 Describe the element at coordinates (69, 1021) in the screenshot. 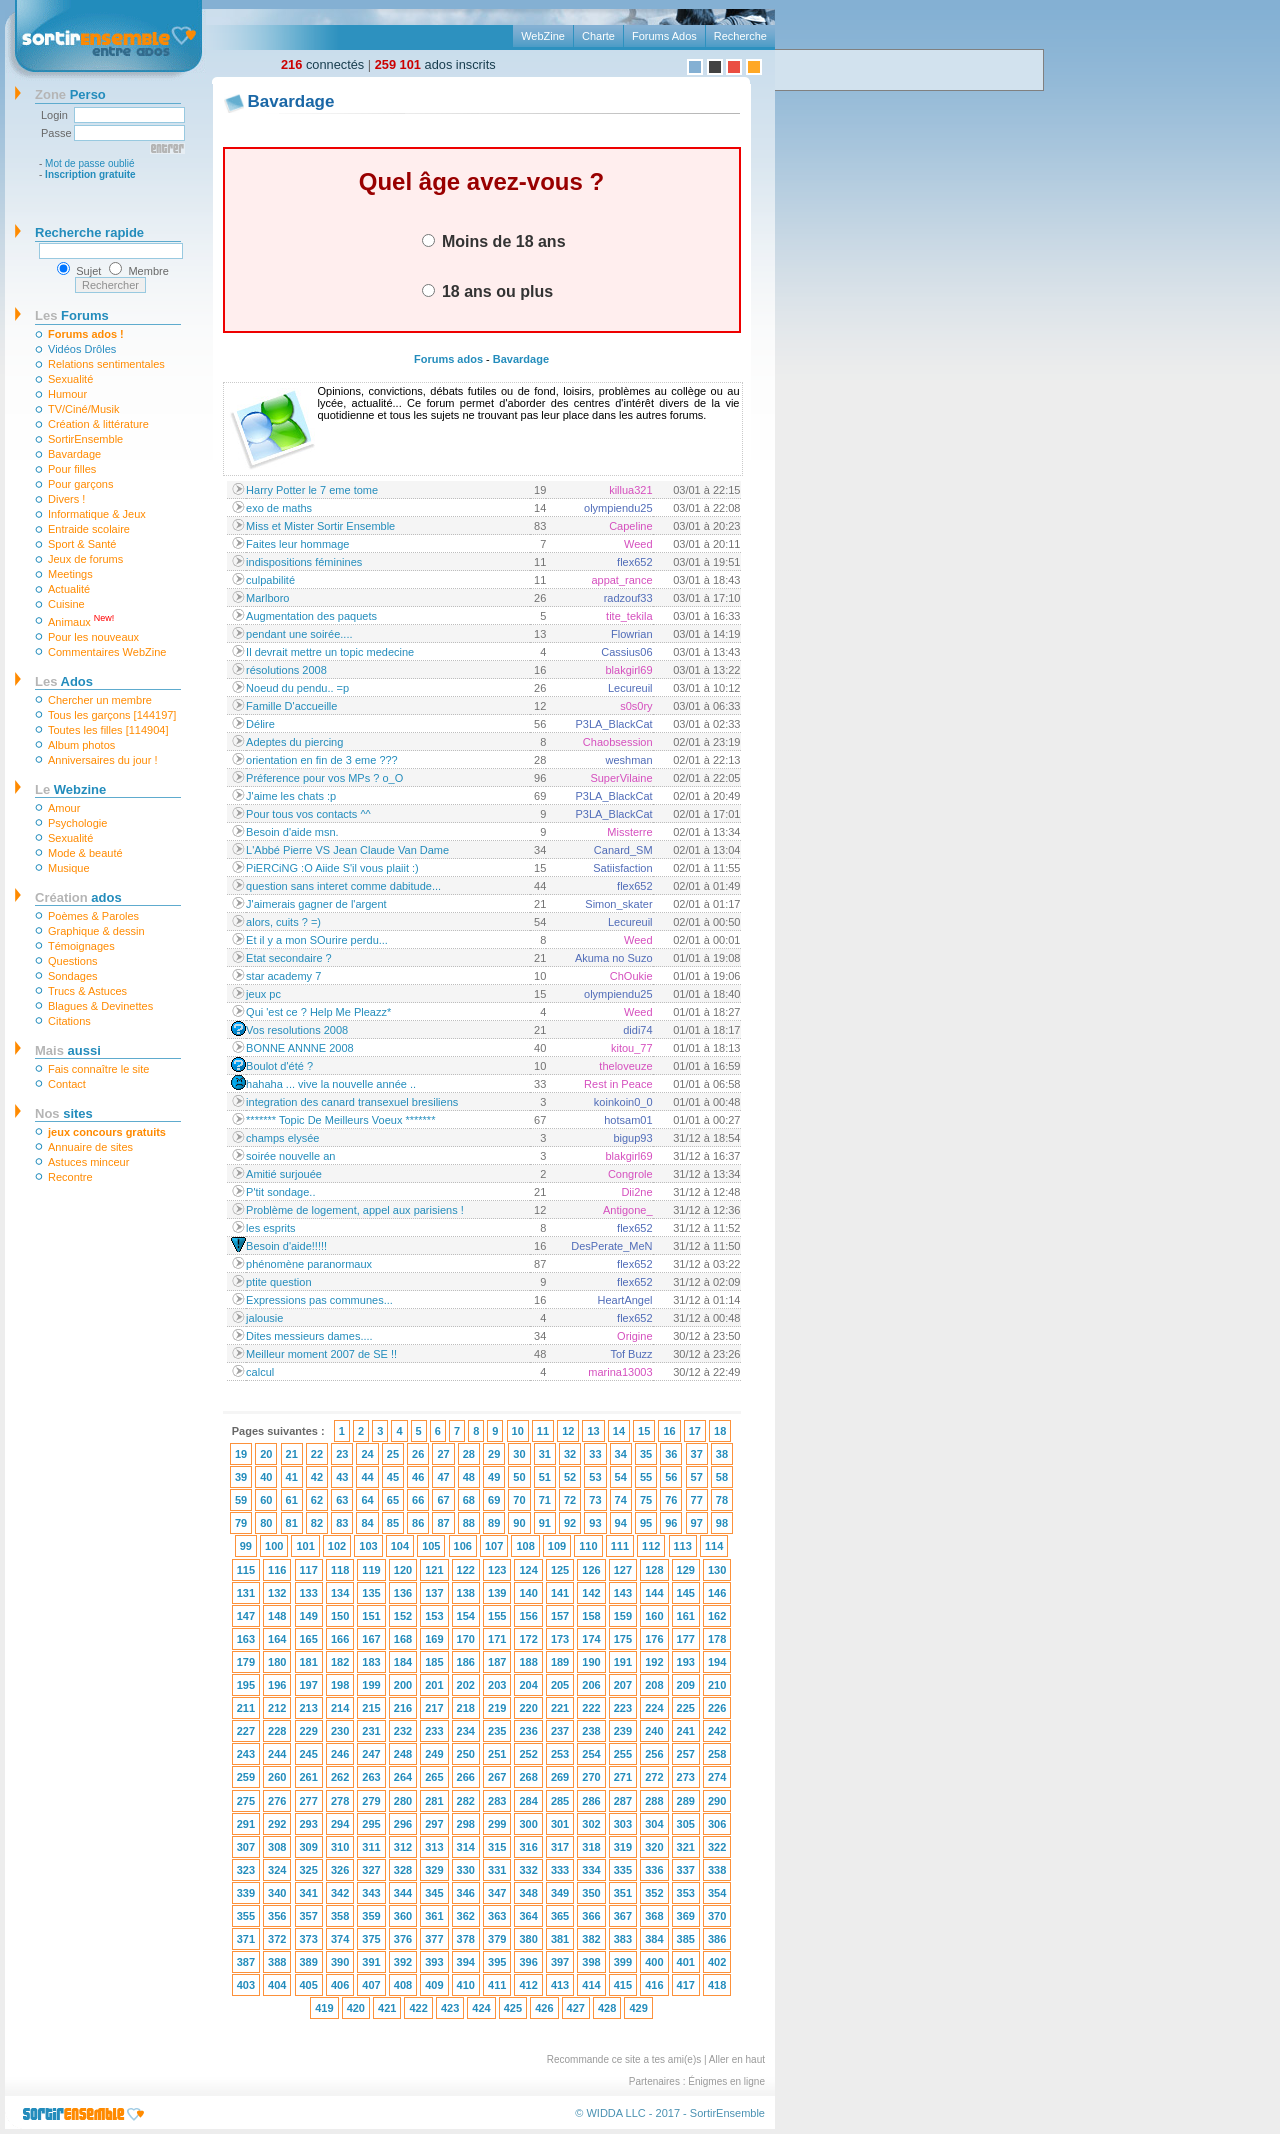

I see `Citations` at that location.